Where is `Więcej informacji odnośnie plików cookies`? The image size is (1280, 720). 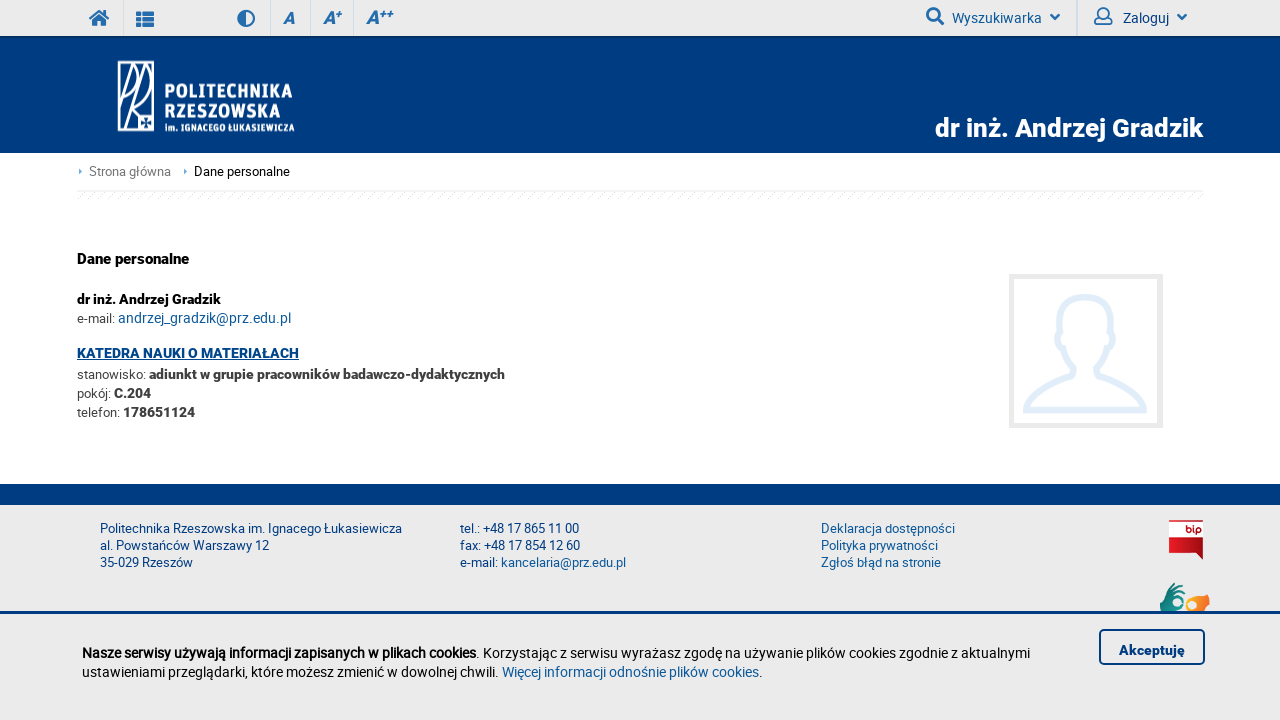
Więcej informacji odnośnie plików cookies is located at coordinates (630, 671).